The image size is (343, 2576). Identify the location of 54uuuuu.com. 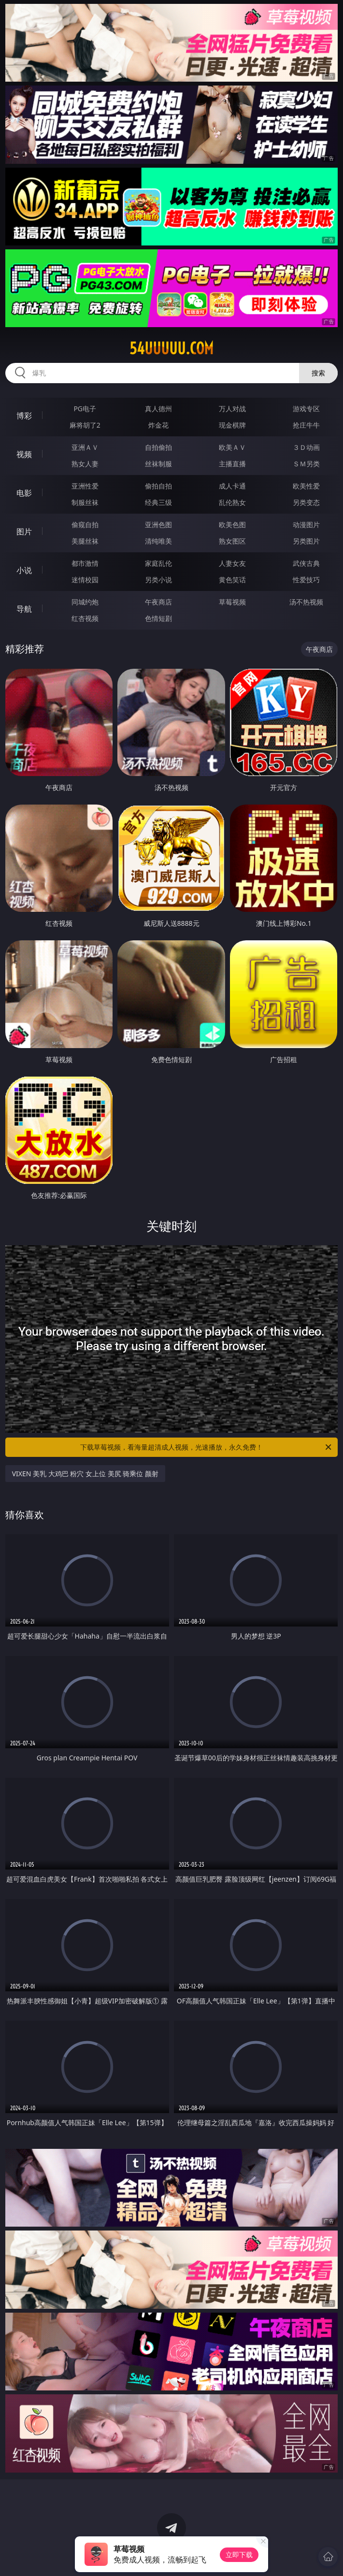
(171, 348).